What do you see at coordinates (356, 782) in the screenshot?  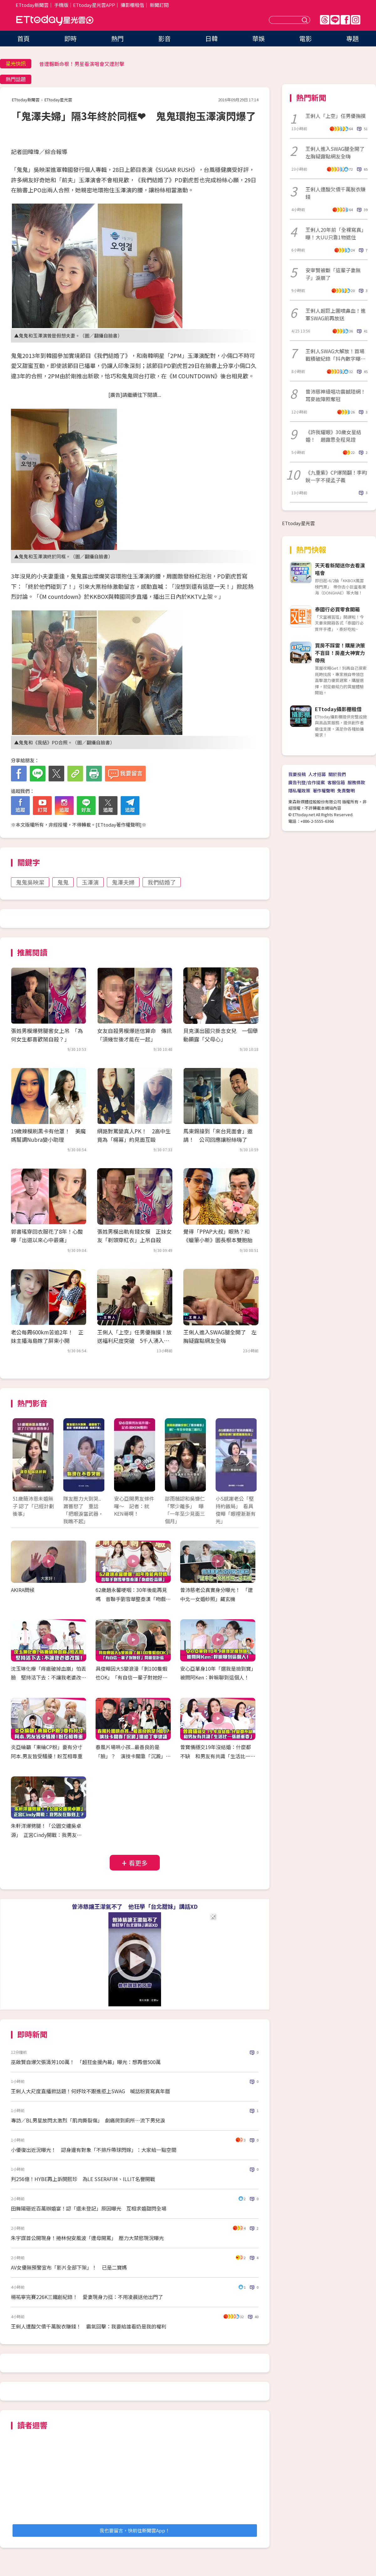 I see `服務條款` at bounding box center [356, 782].